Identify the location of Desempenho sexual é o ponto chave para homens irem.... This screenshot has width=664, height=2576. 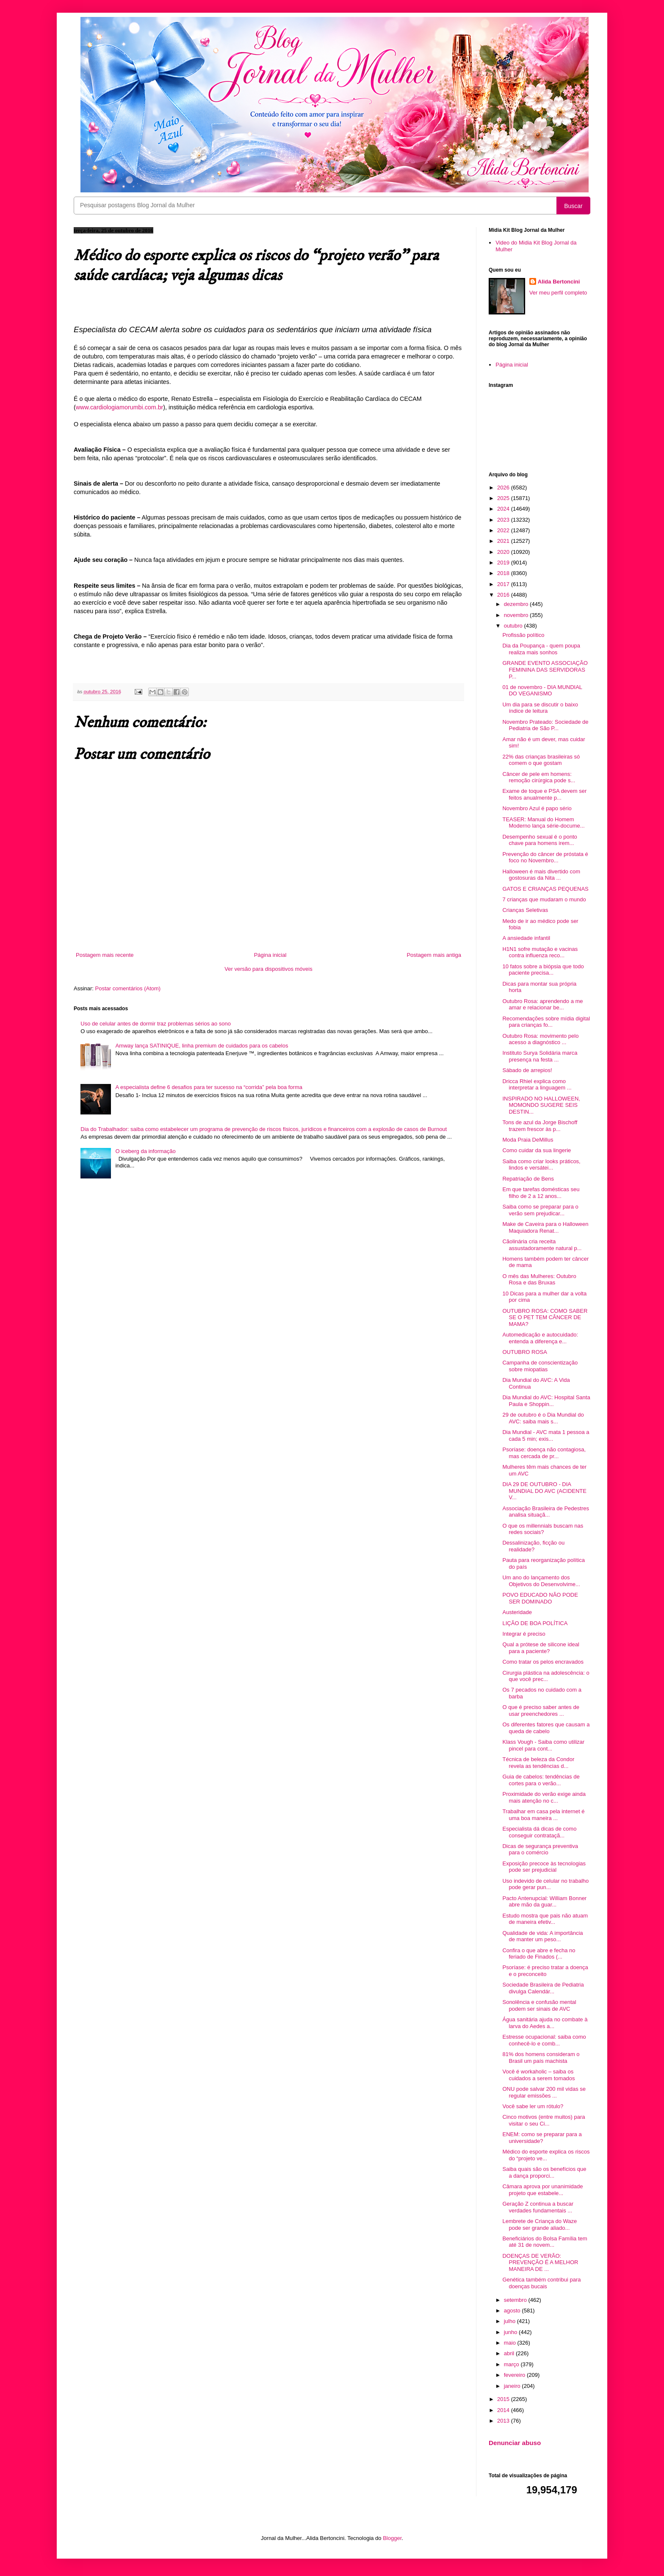
(539, 840).